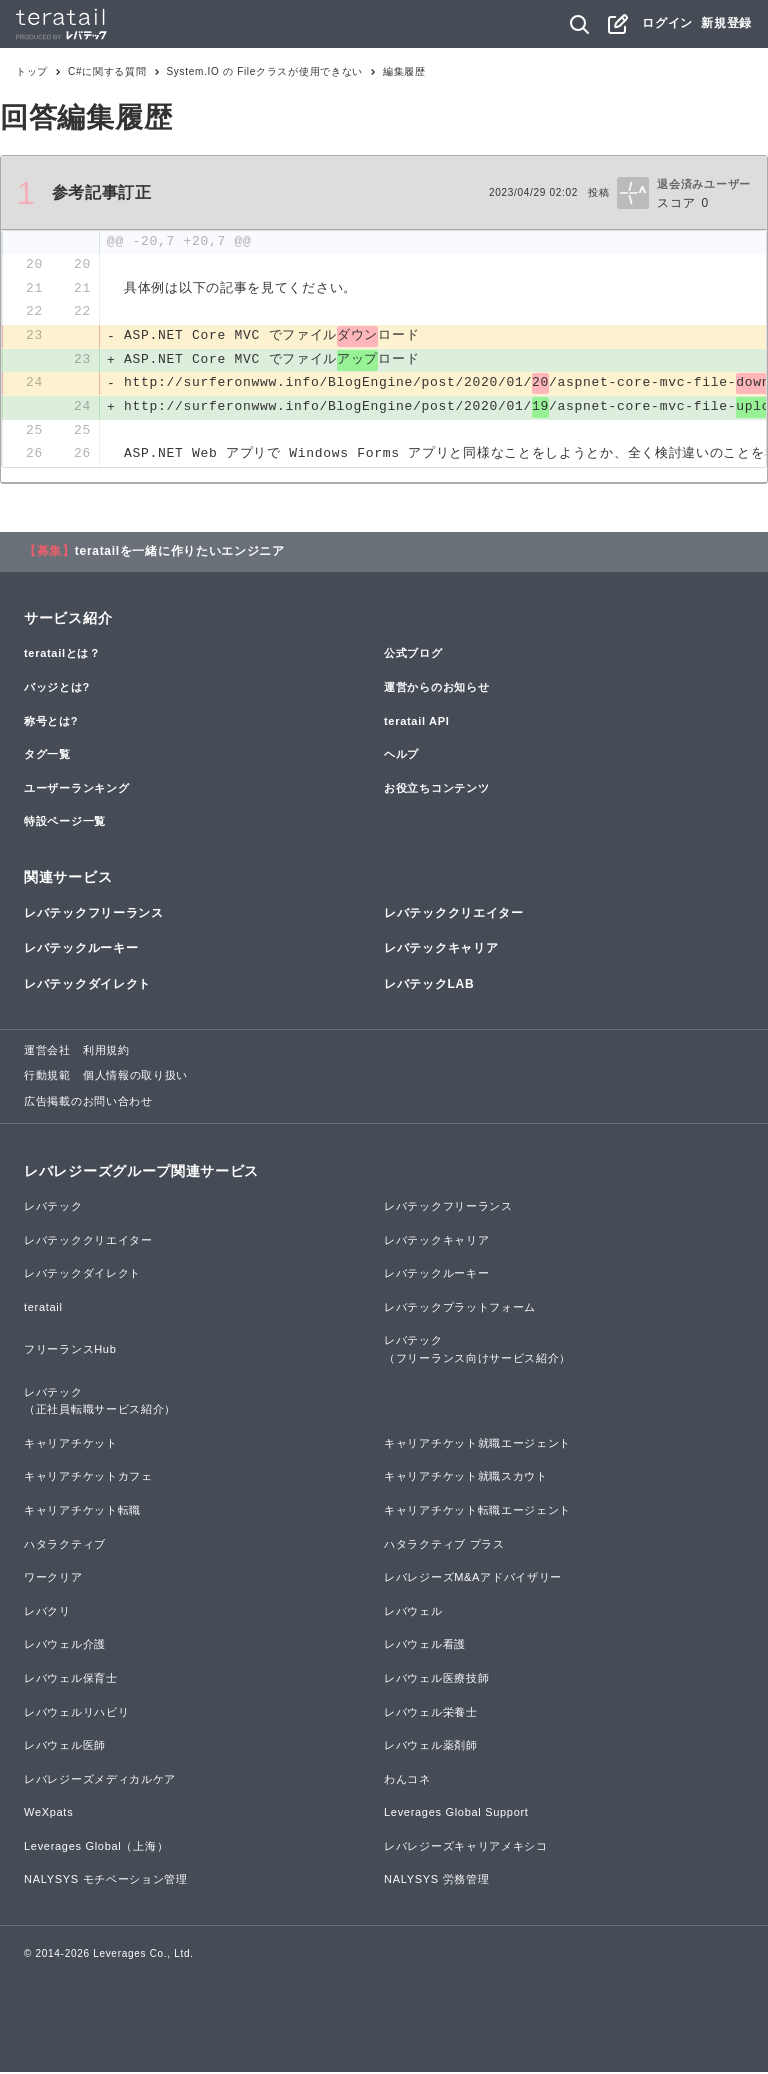  What do you see at coordinates (57, 689) in the screenshot?
I see `バッジとは?` at bounding box center [57, 689].